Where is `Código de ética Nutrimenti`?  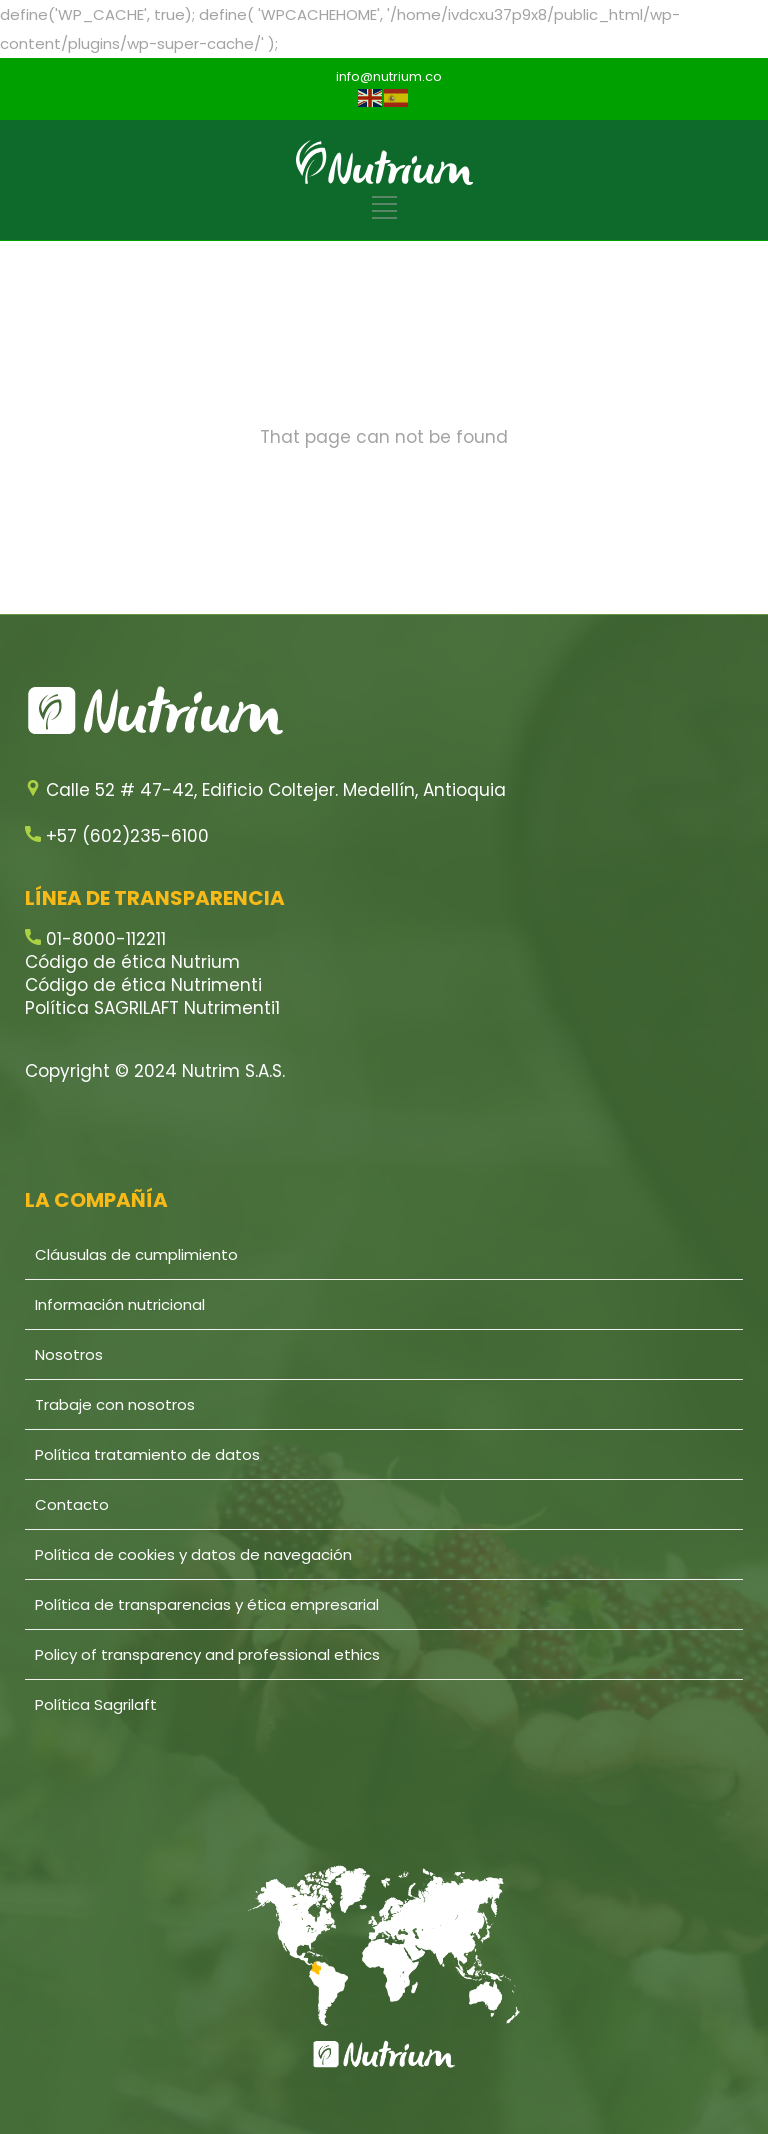
Código de ética Nutrimenti is located at coordinates (143, 985).